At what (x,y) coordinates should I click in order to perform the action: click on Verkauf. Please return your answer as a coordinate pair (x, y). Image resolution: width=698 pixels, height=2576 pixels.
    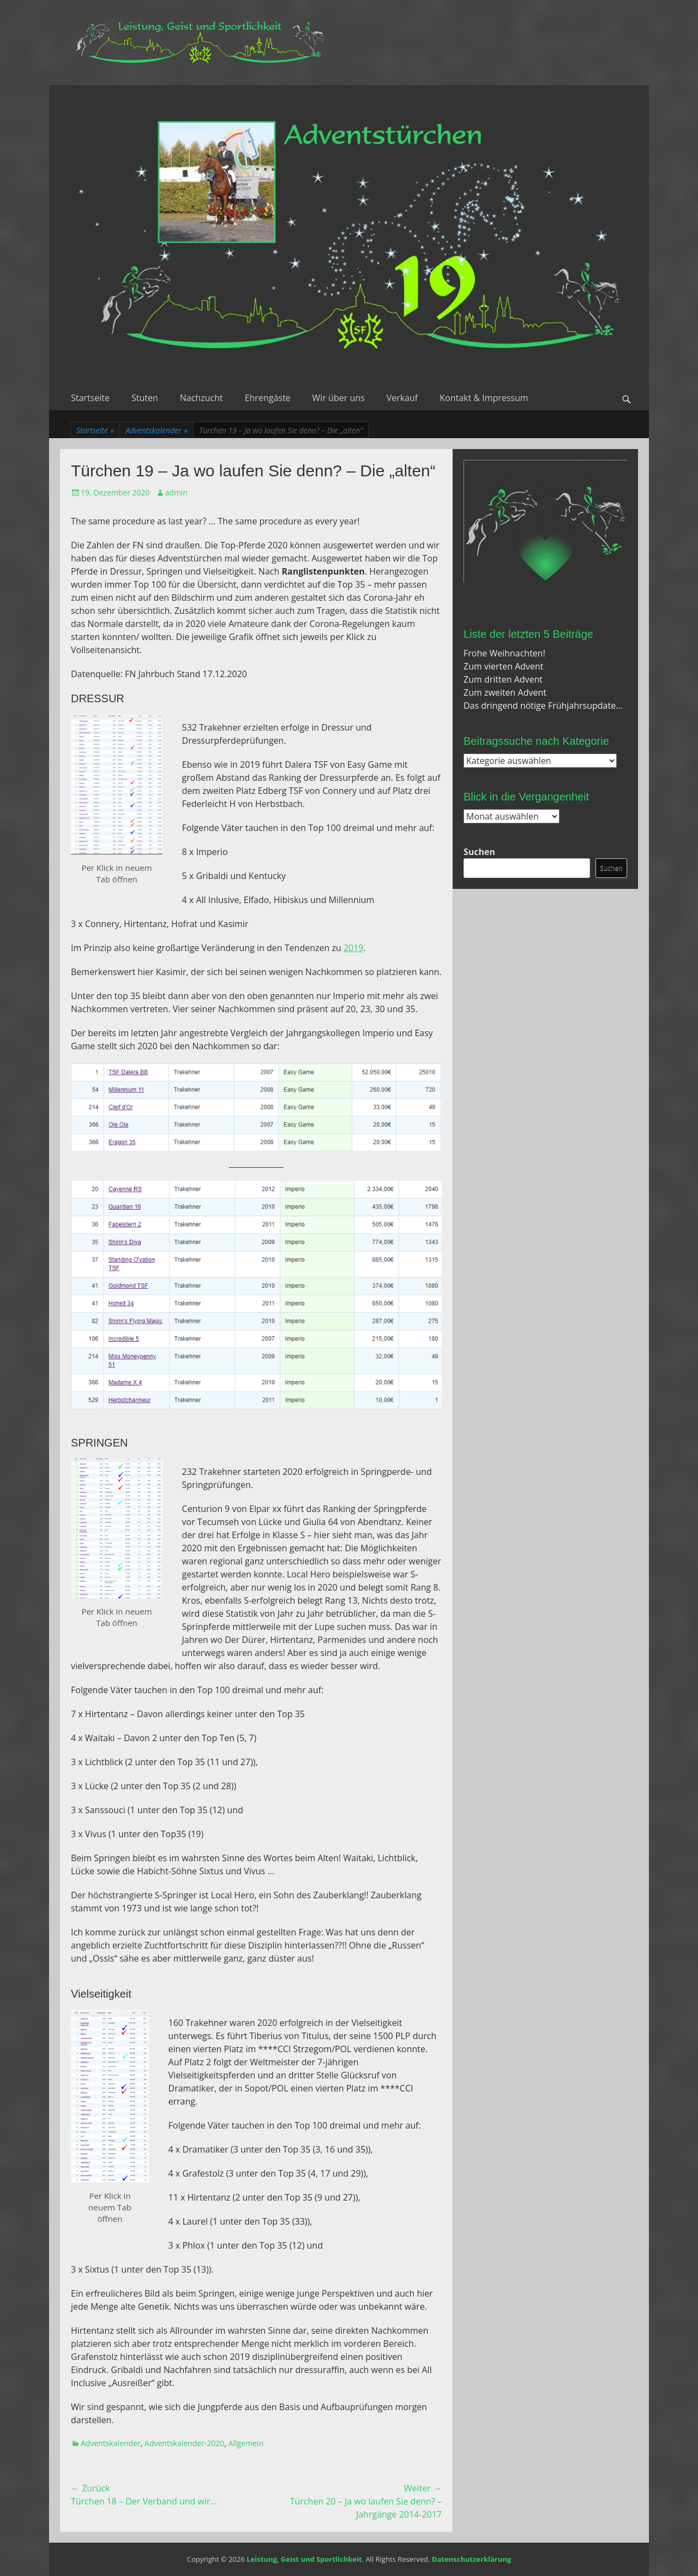
    Looking at the image, I should click on (402, 398).